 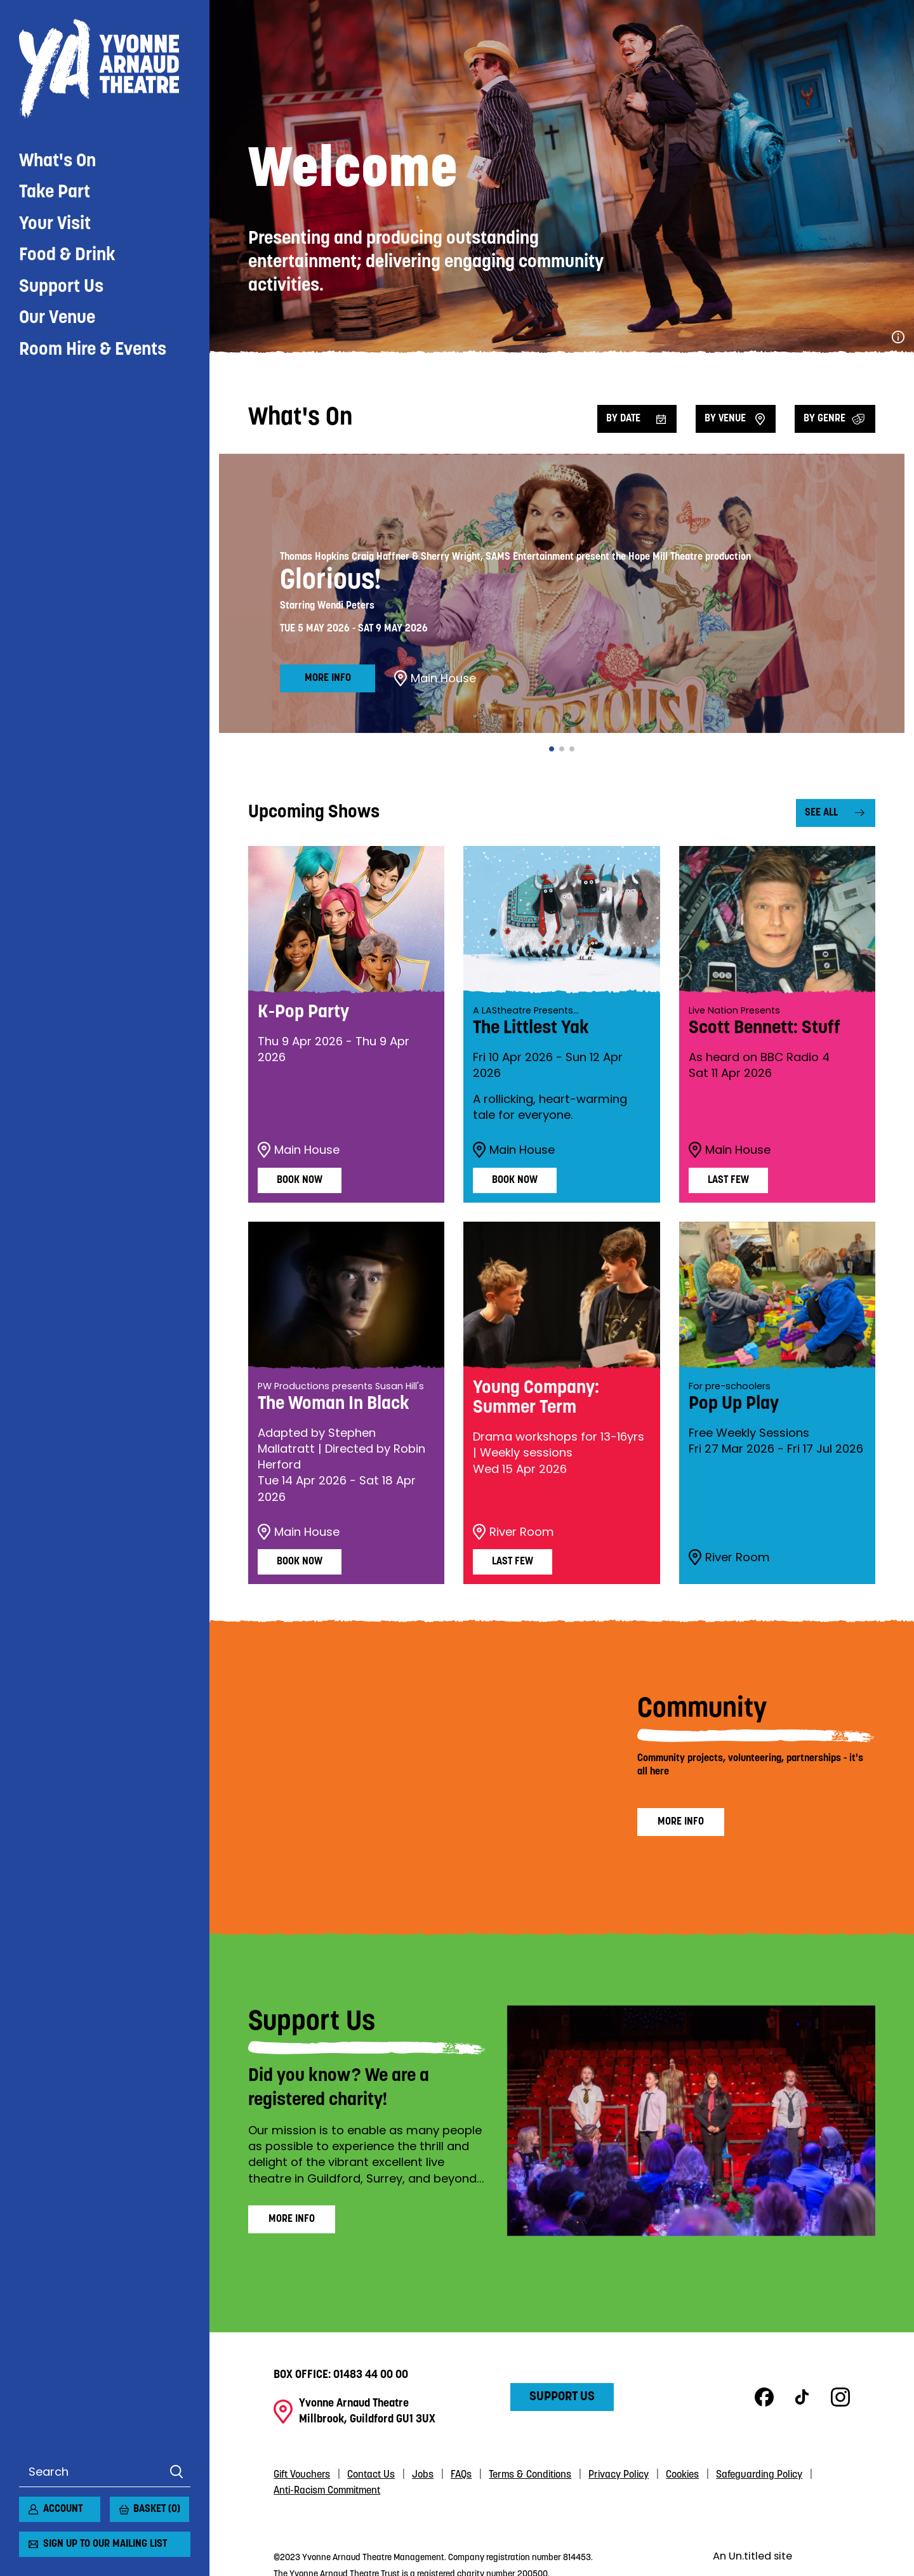 What do you see at coordinates (63, 2509) in the screenshot?
I see `Account` at bounding box center [63, 2509].